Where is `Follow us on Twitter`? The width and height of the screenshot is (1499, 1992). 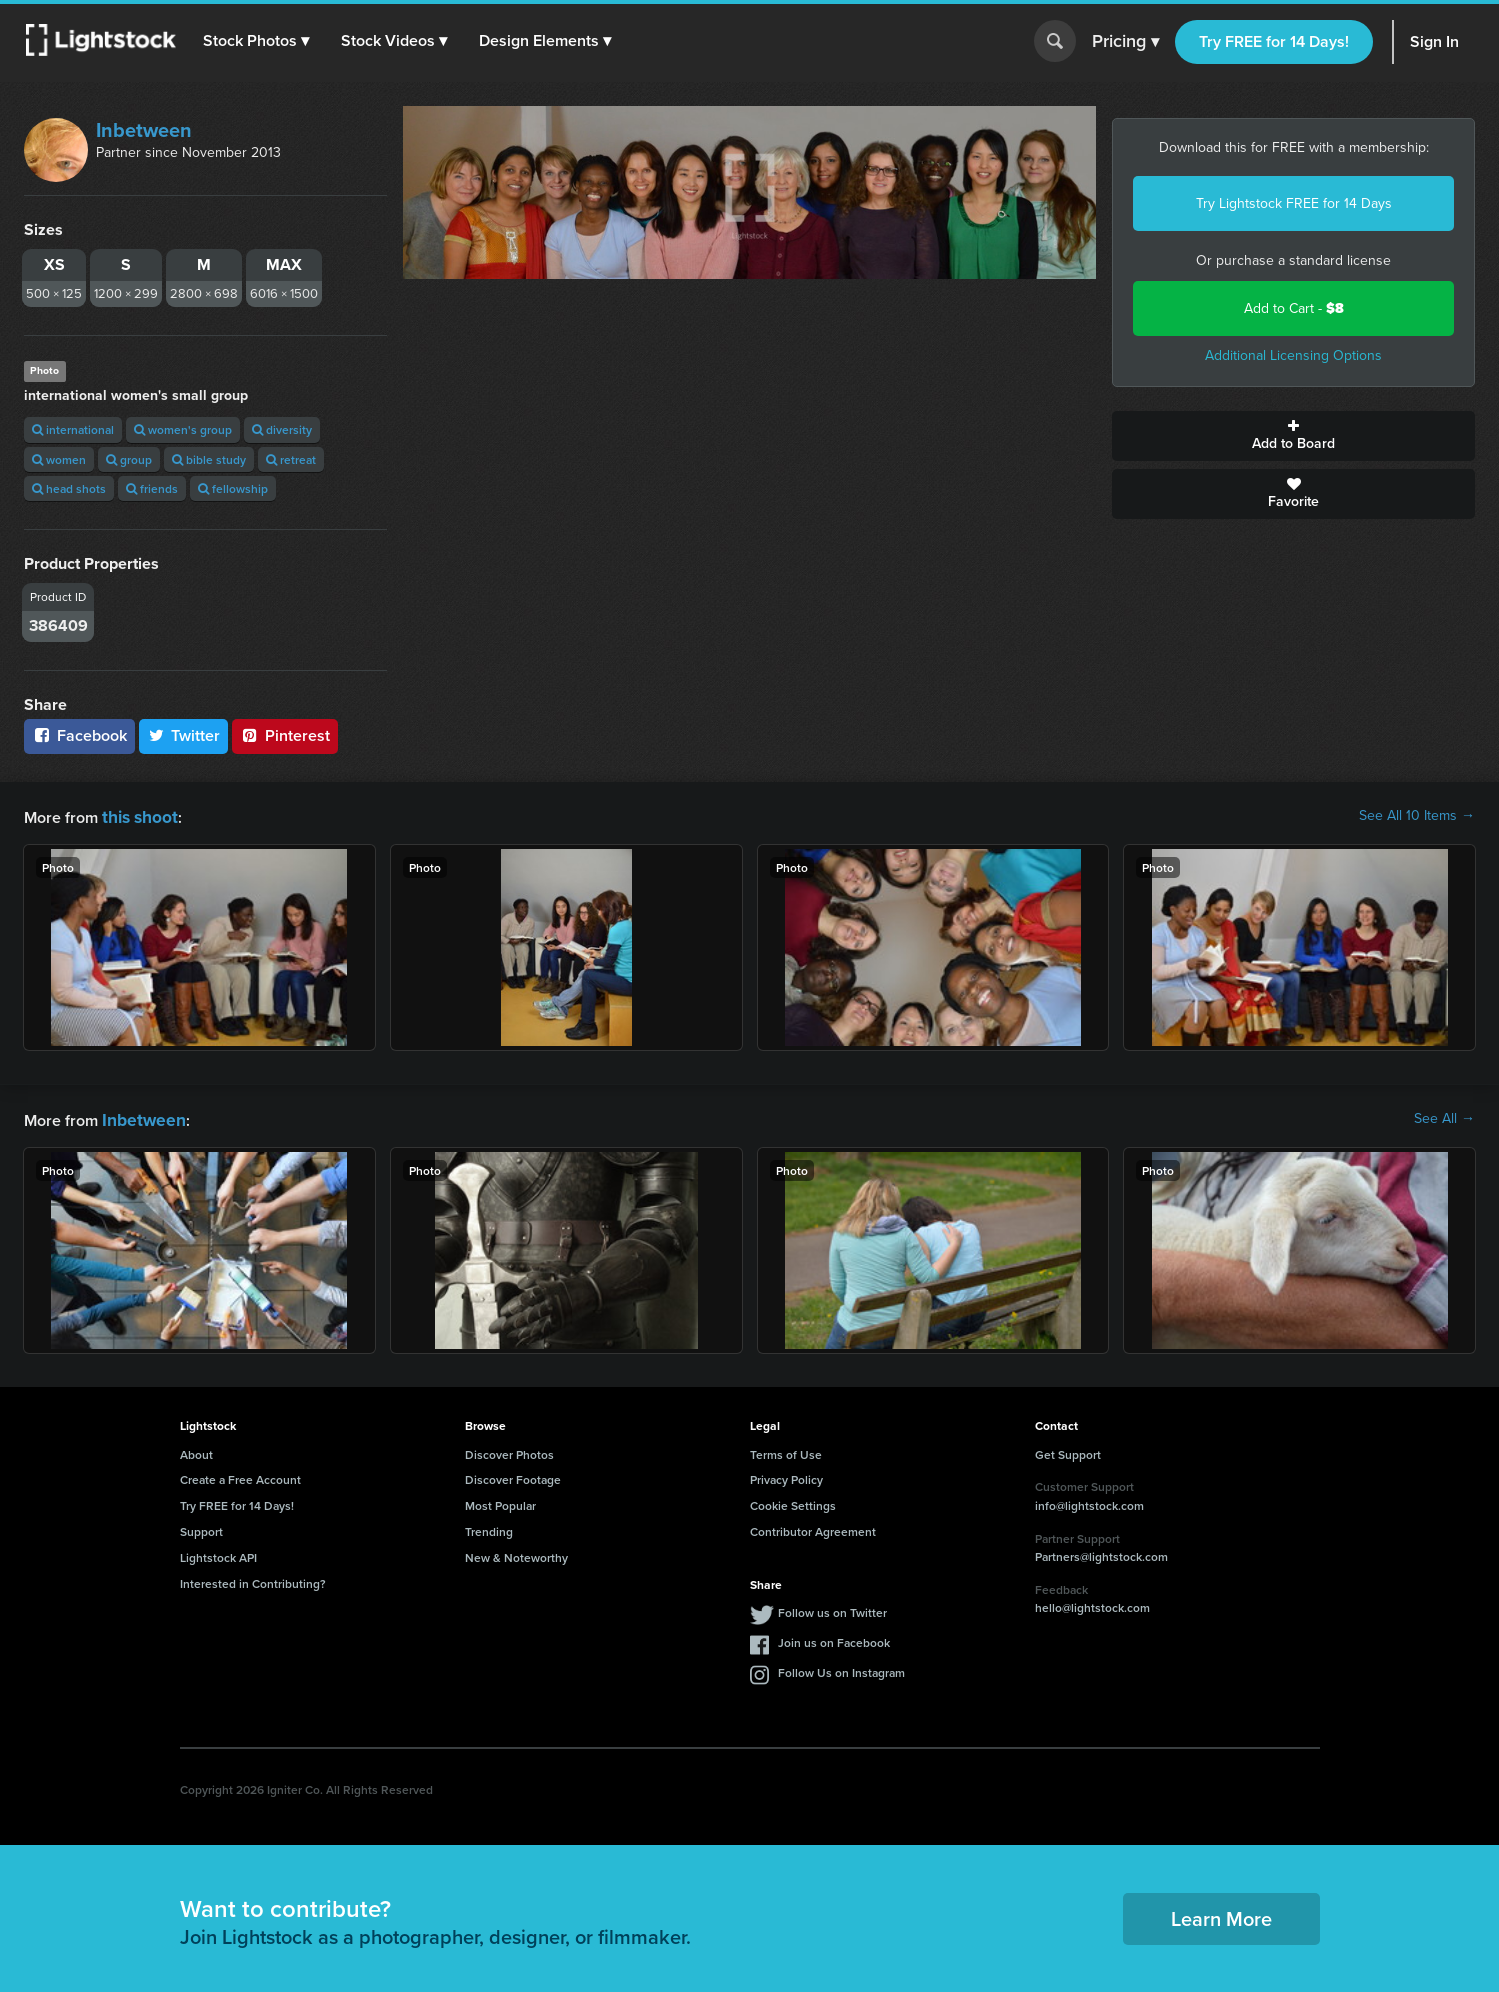 Follow us on Twitter is located at coordinates (832, 1608).